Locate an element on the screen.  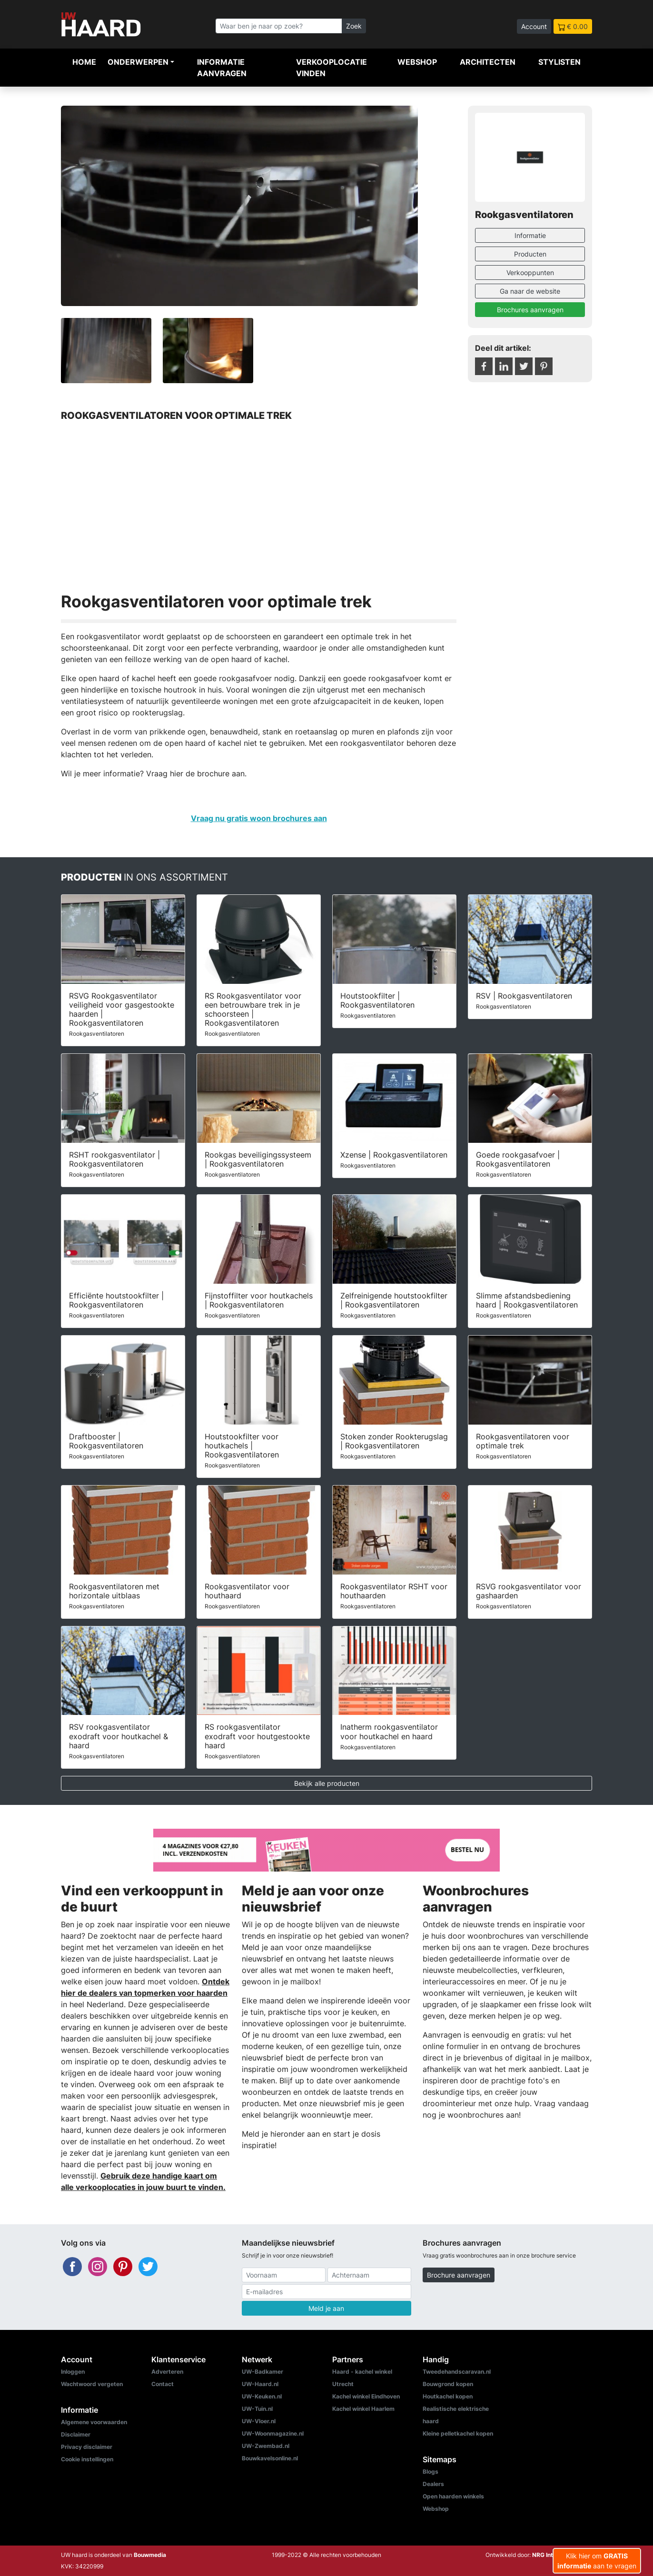
Vraag nu gratis woon brochures aan is located at coordinates (259, 818).